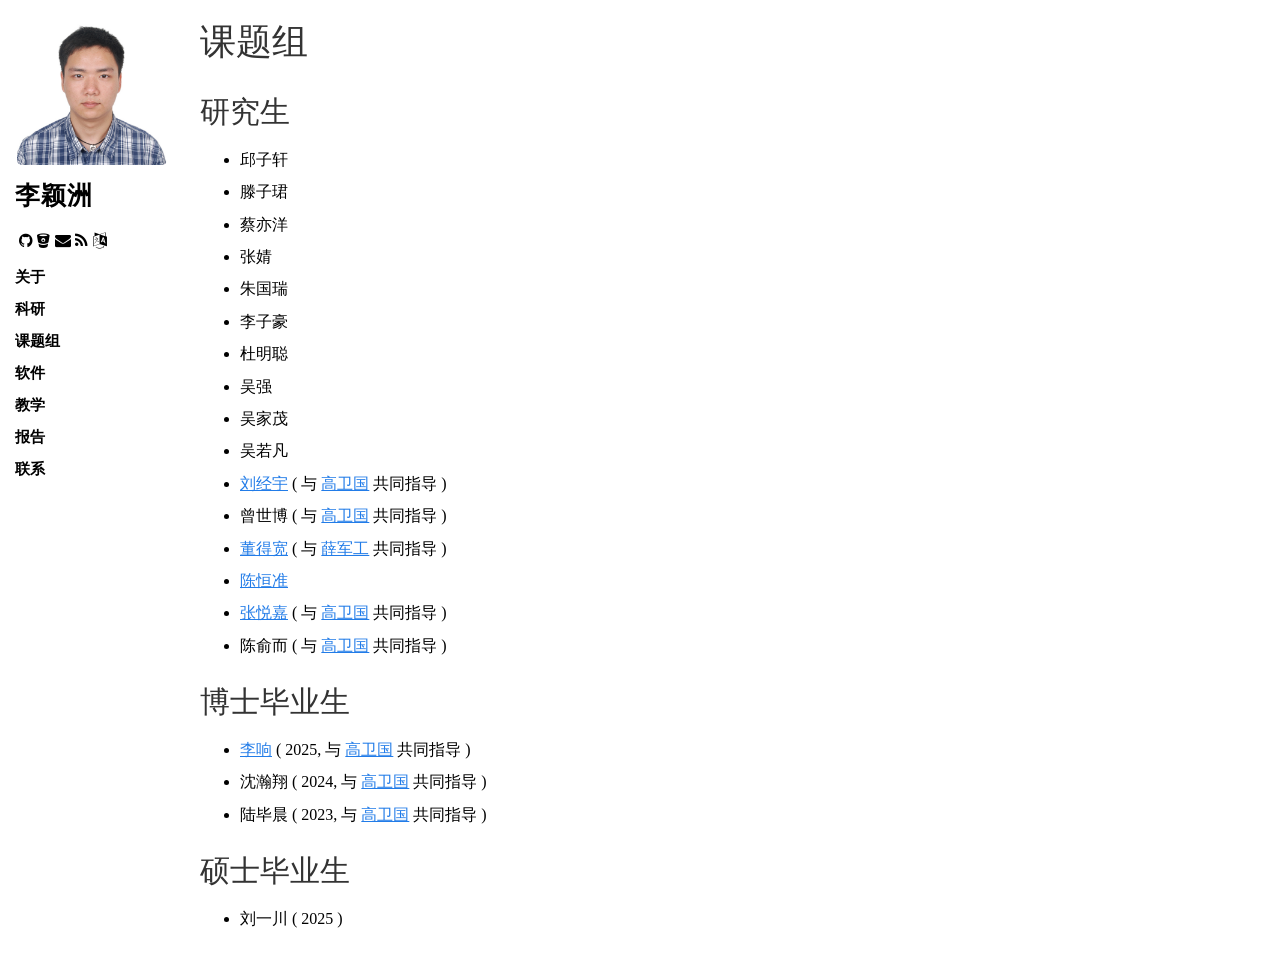 The height and width of the screenshot is (980, 1280). I want to click on 董得宽, so click(264, 548).